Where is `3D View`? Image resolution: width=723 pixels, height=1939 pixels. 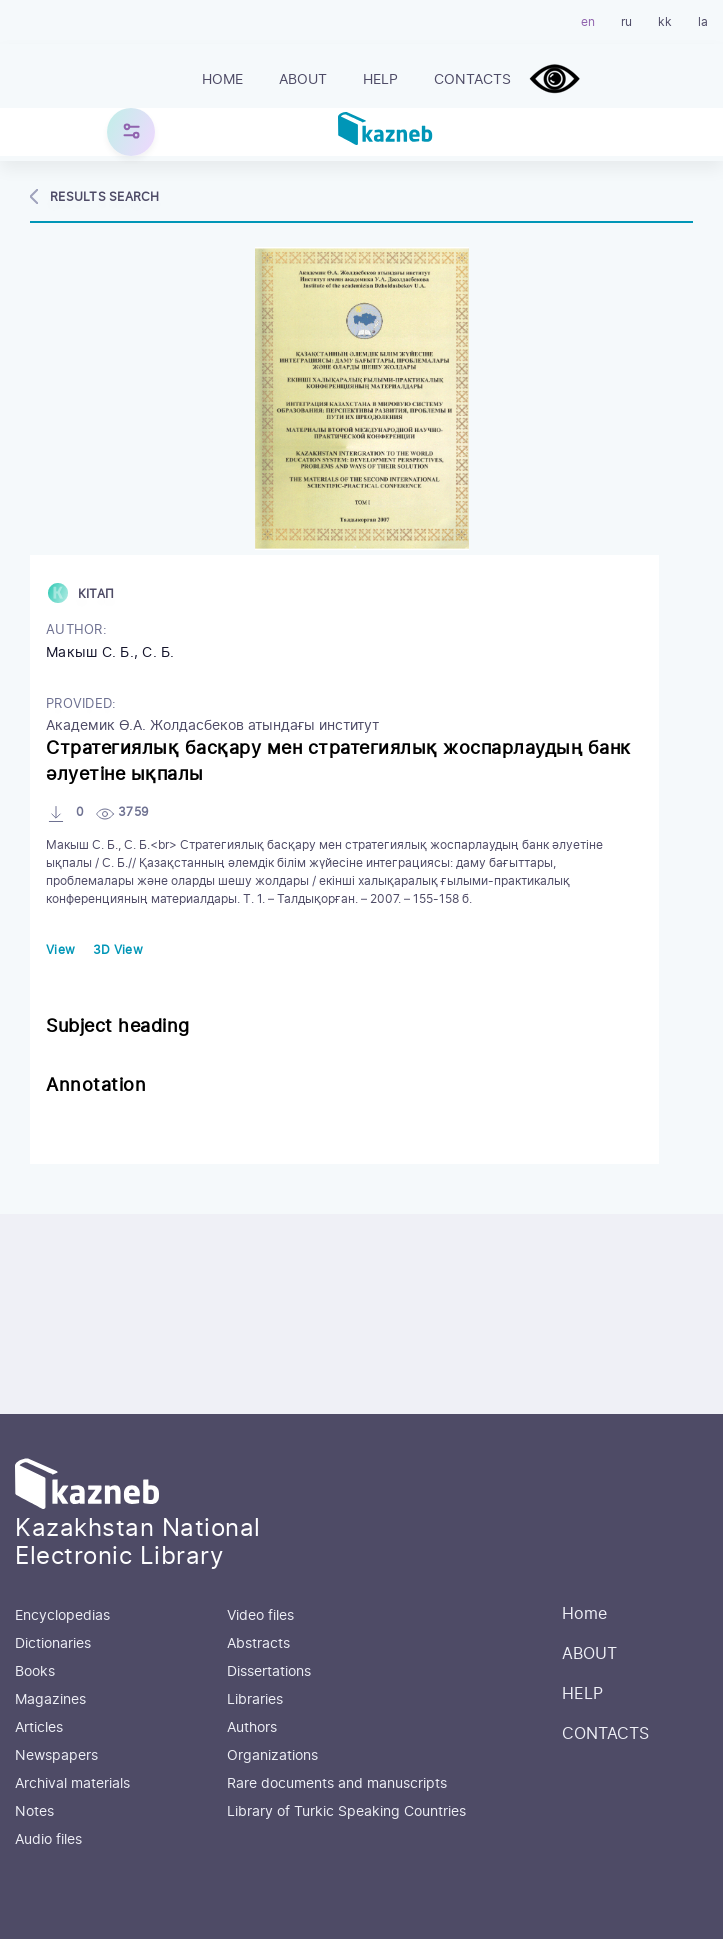 3D View is located at coordinates (118, 950).